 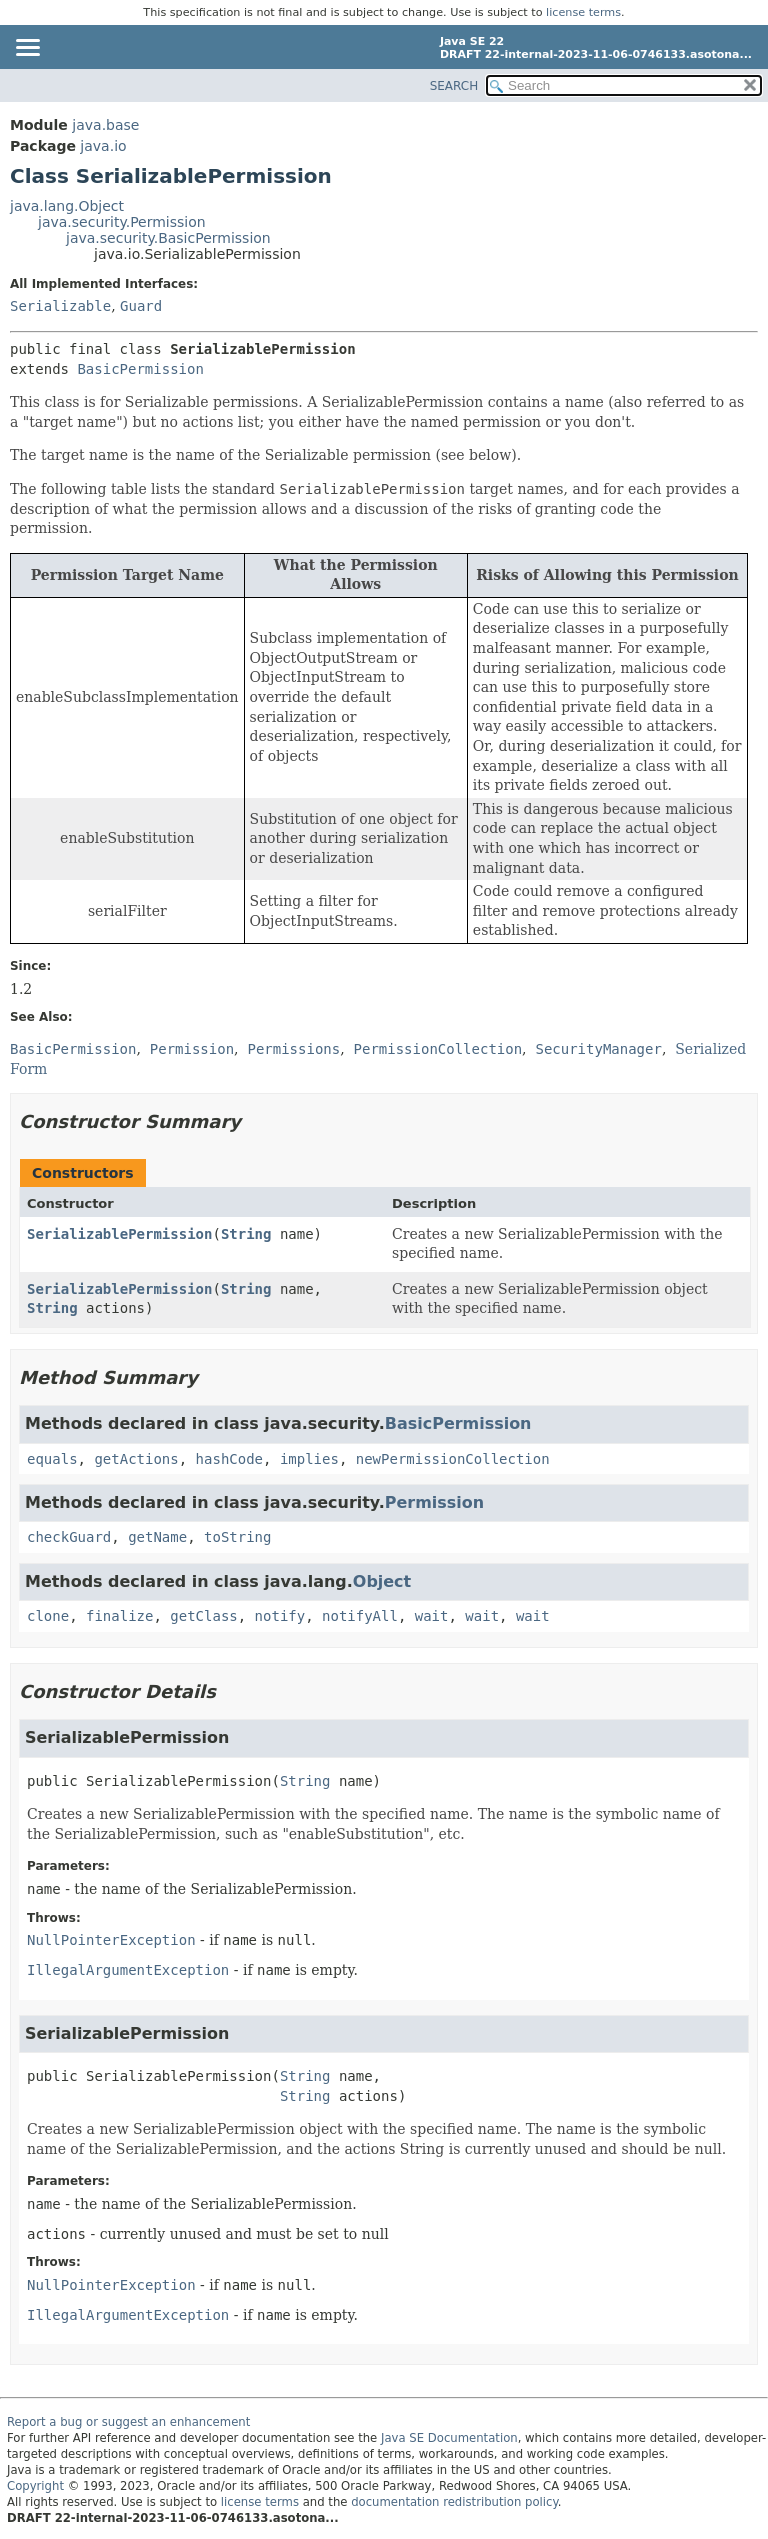 What do you see at coordinates (103, 146) in the screenshot?
I see `java.io` at bounding box center [103, 146].